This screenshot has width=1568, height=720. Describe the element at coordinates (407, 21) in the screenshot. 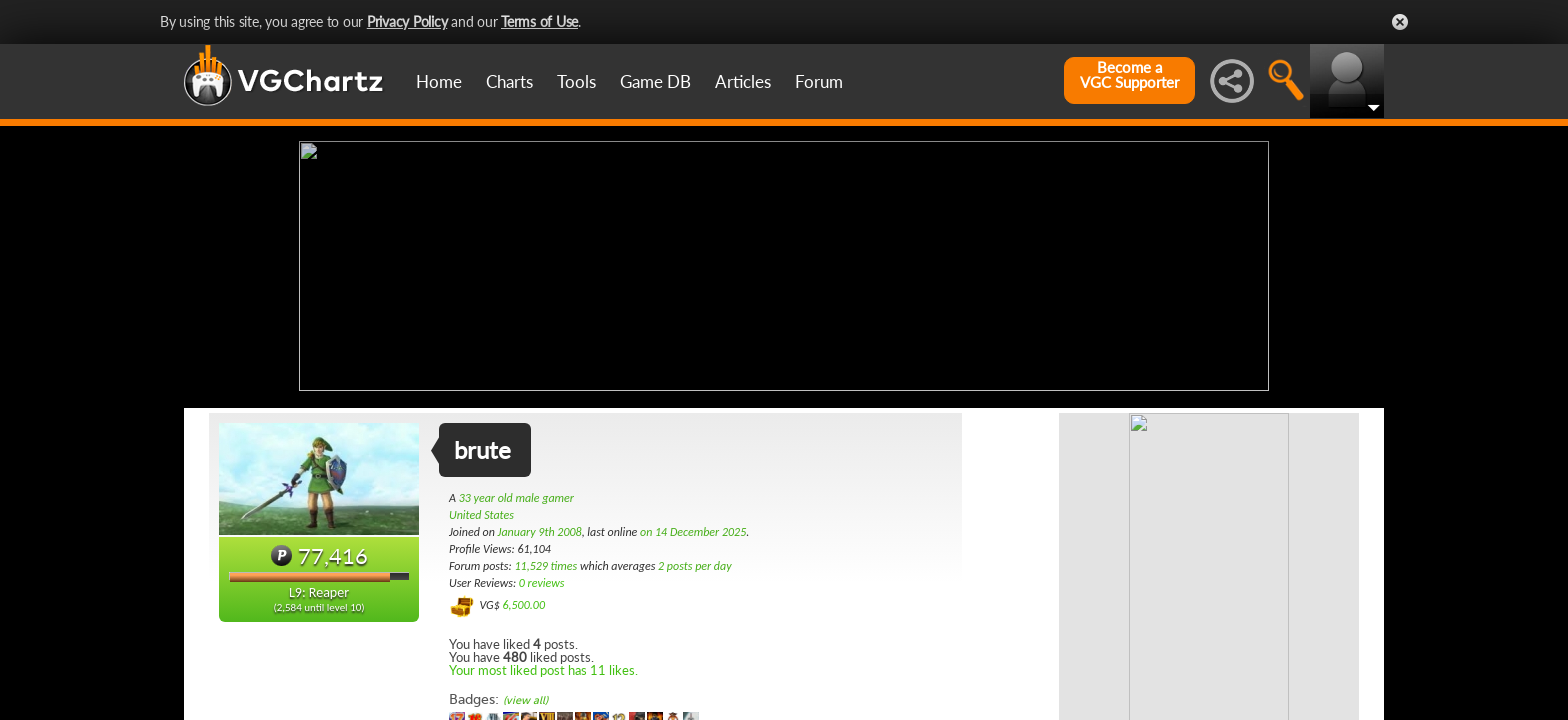

I see `Privacy Policy` at that location.